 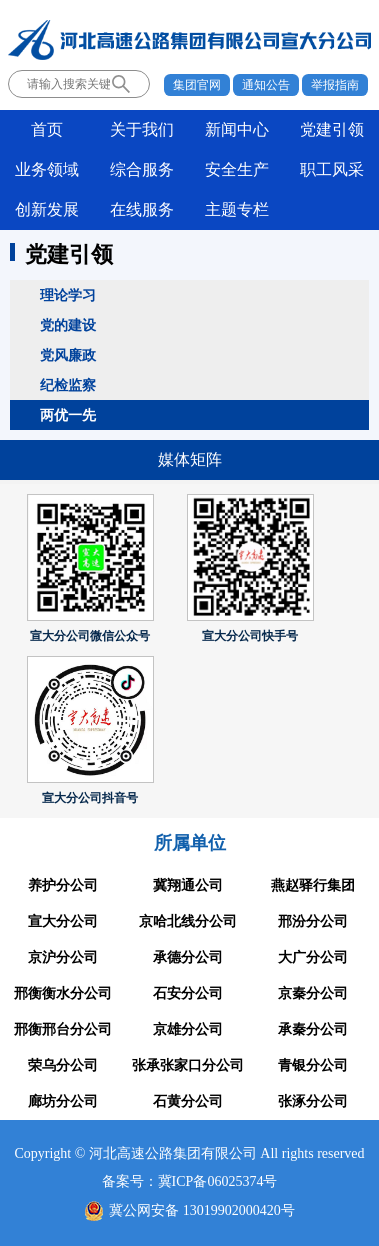 What do you see at coordinates (188, 885) in the screenshot?
I see `冀翔通公司` at bounding box center [188, 885].